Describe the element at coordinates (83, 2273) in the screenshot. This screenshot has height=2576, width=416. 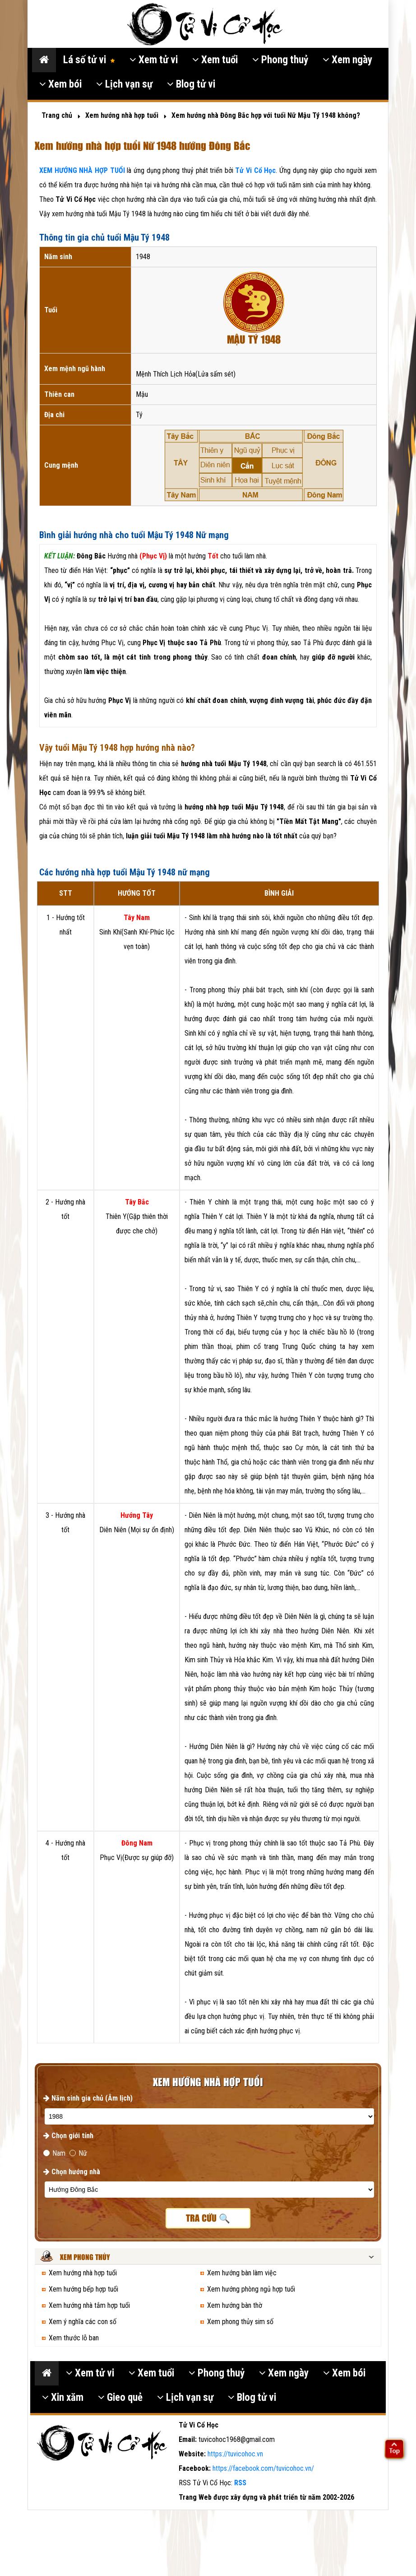
I see `Xem hướng nhà hợp tuổi` at that location.